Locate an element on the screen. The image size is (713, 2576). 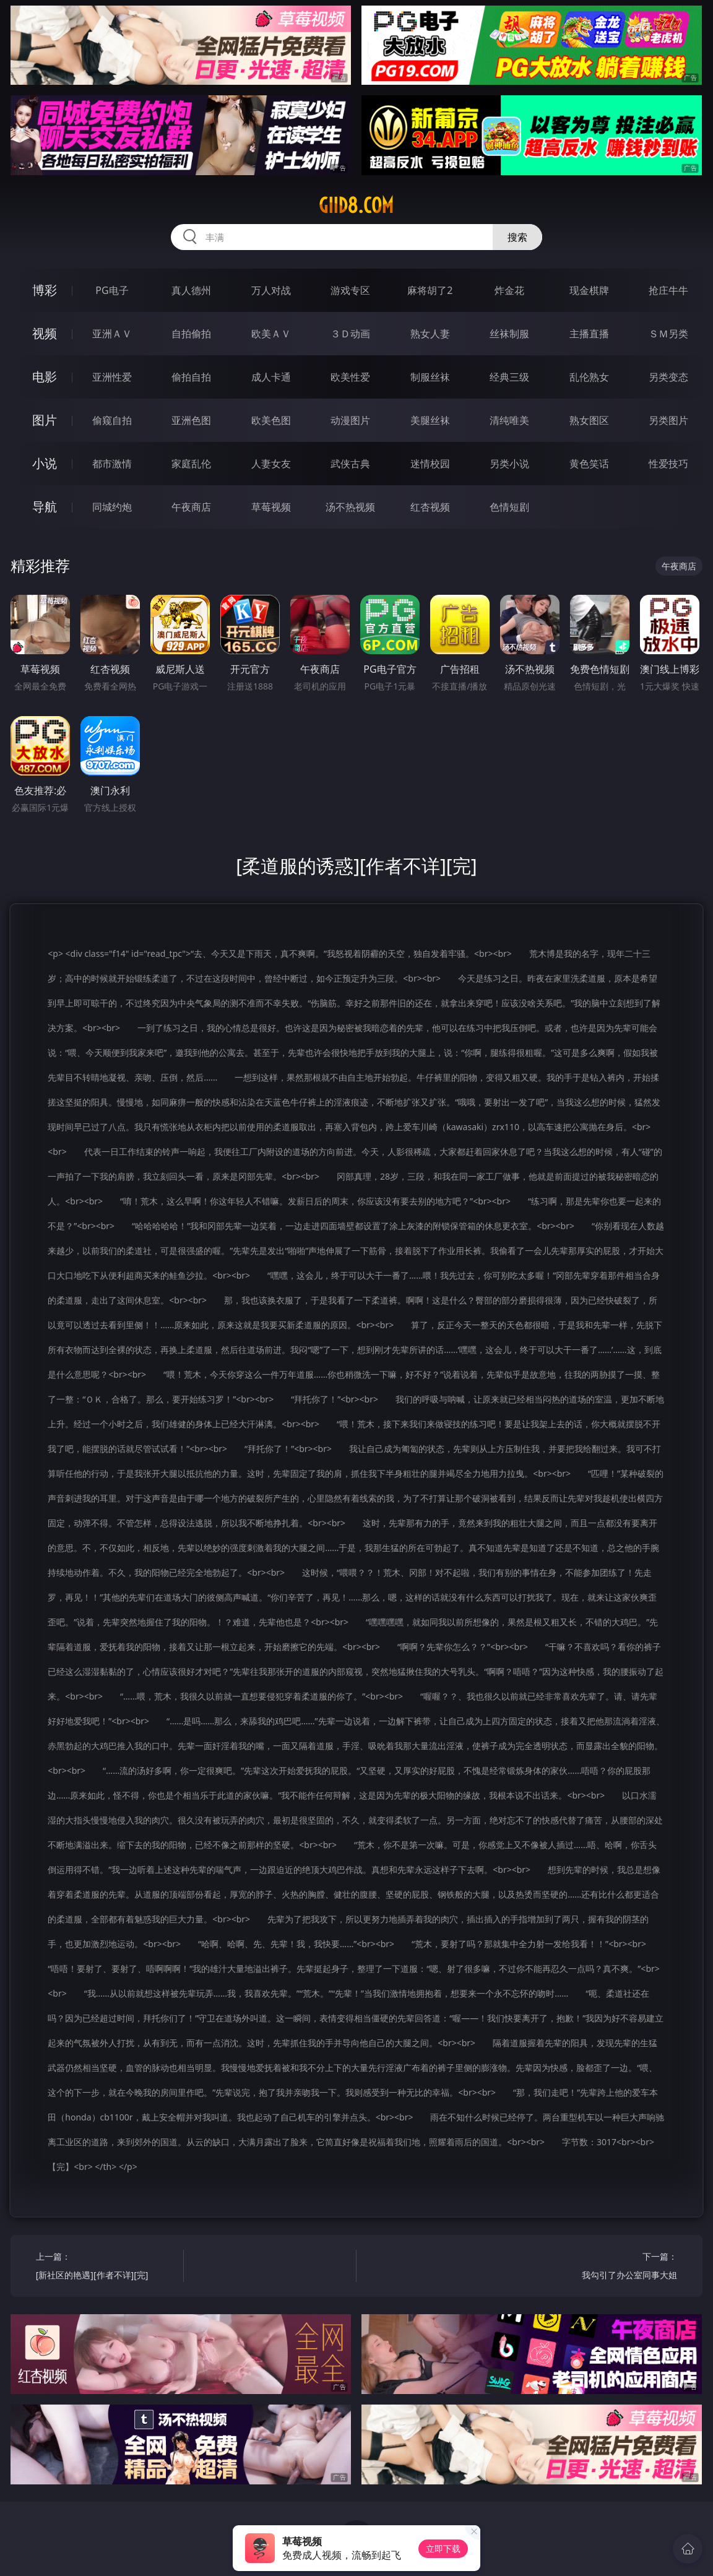
导航 is located at coordinates (44, 506).